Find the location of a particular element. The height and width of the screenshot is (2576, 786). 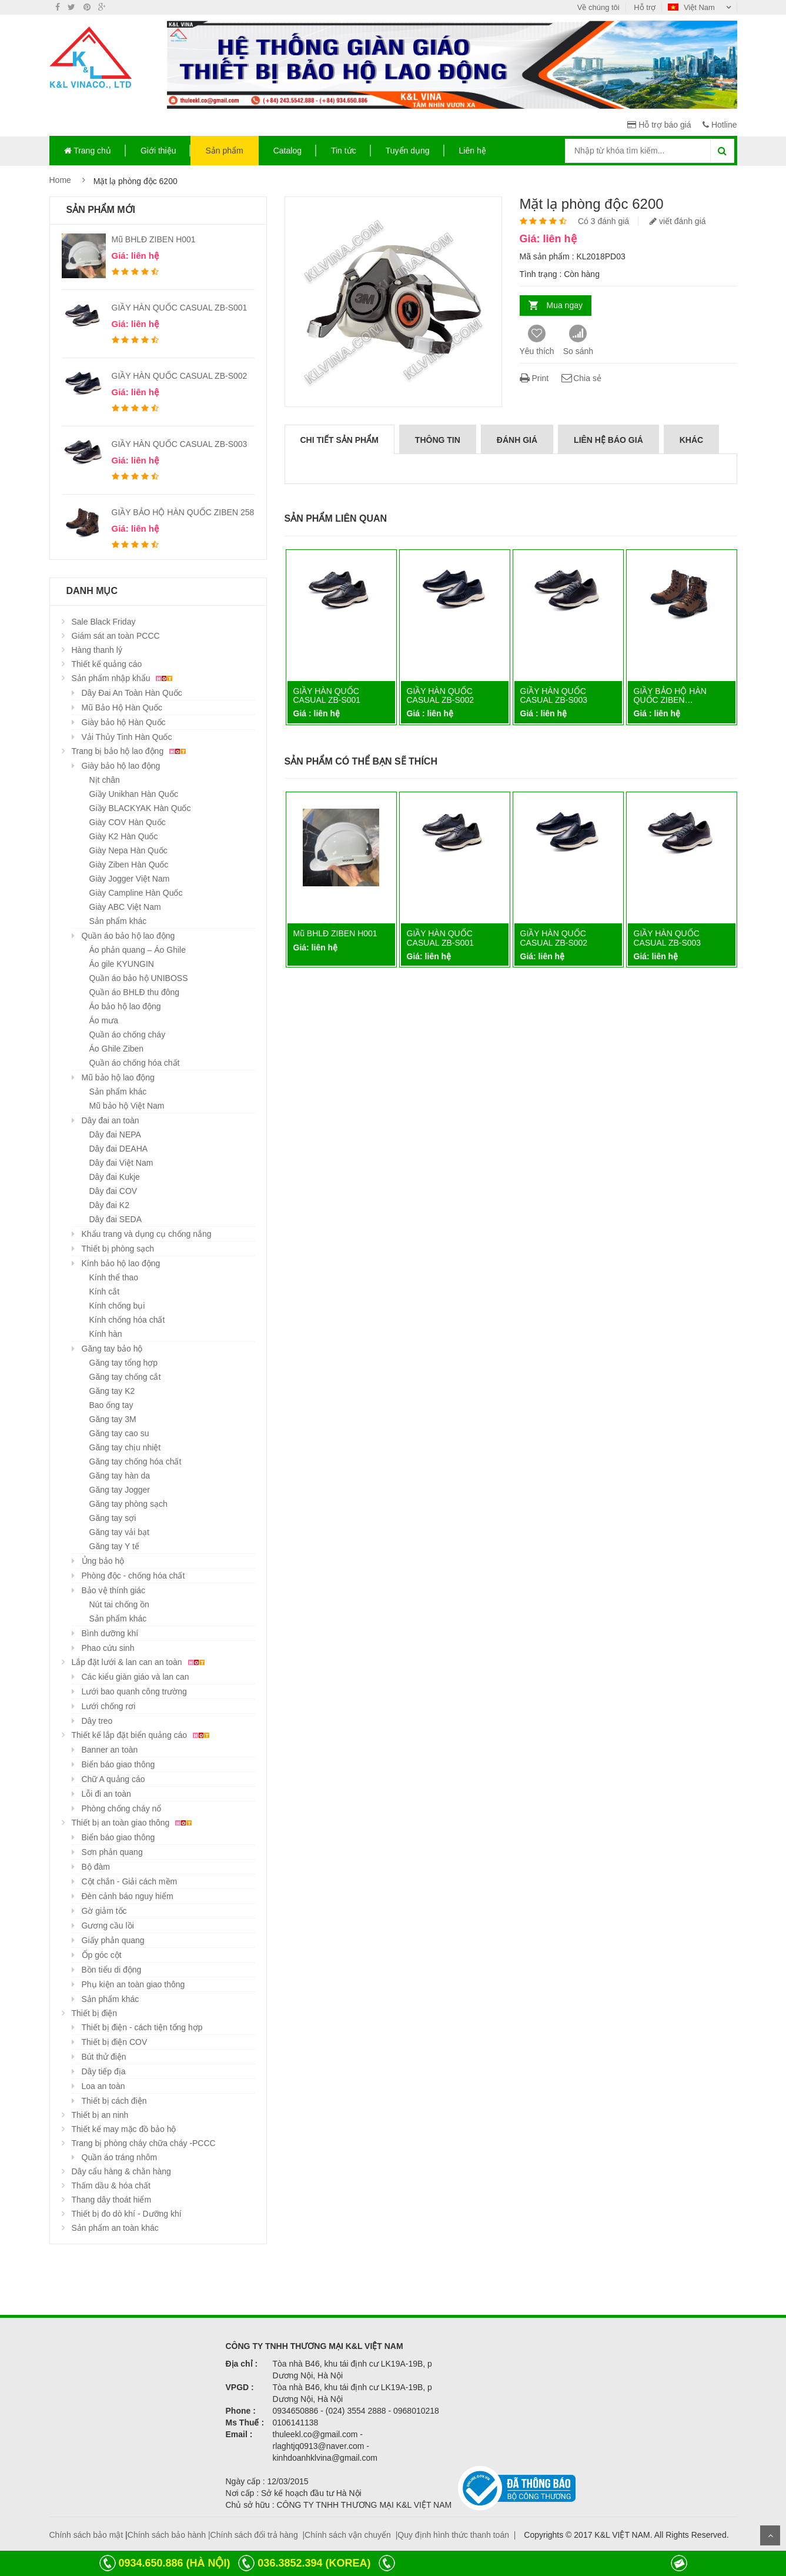

Giày bảo hộ Hàn Quốc is located at coordinates (124, 722).